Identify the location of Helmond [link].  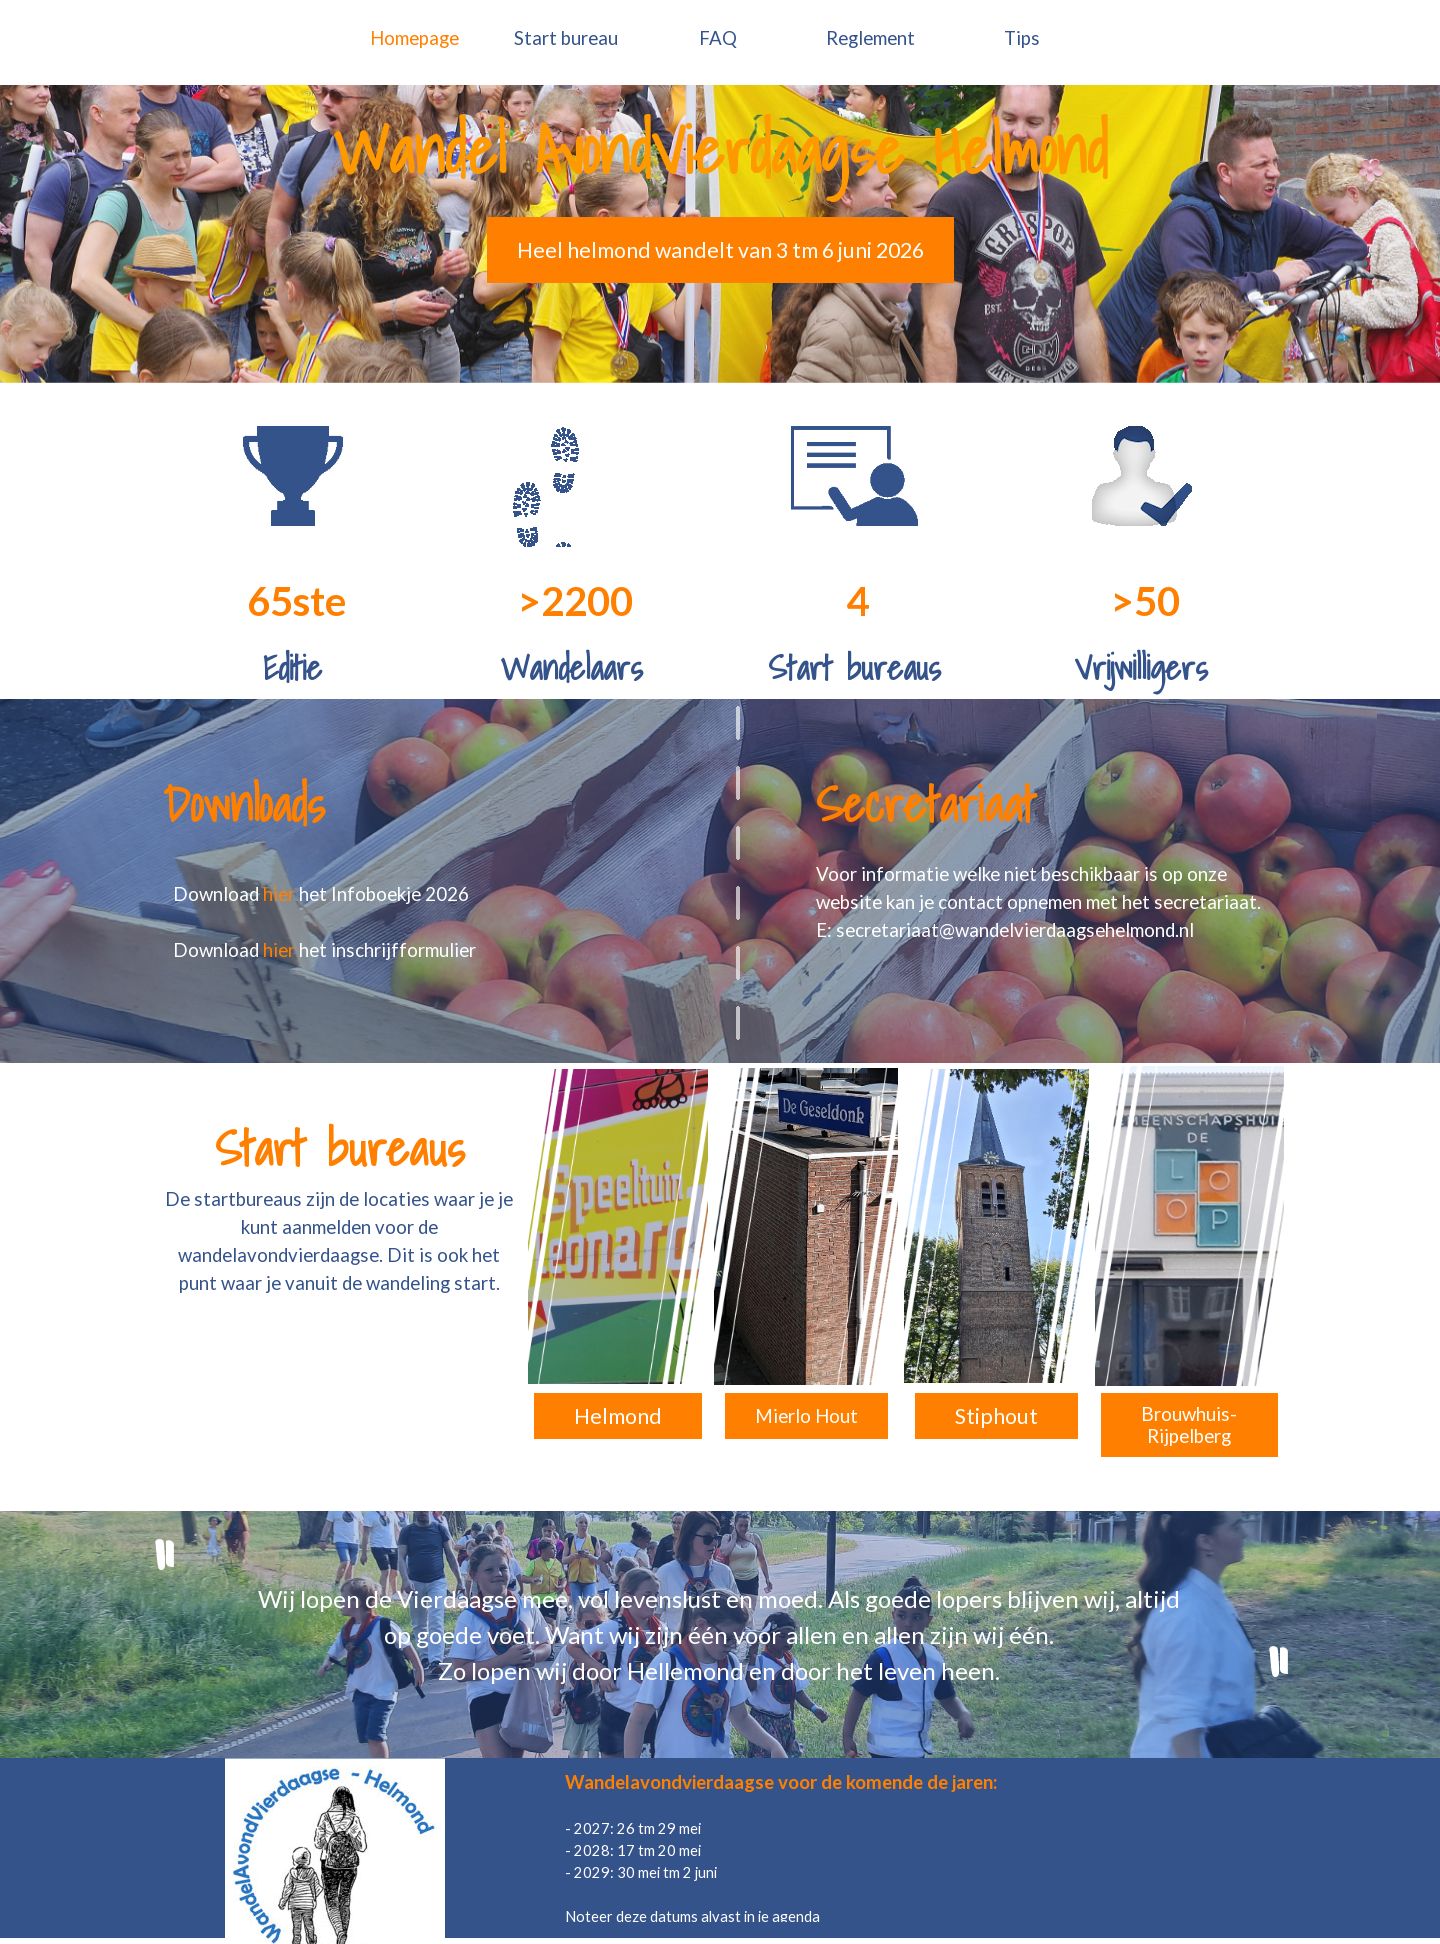
(618, 1416).